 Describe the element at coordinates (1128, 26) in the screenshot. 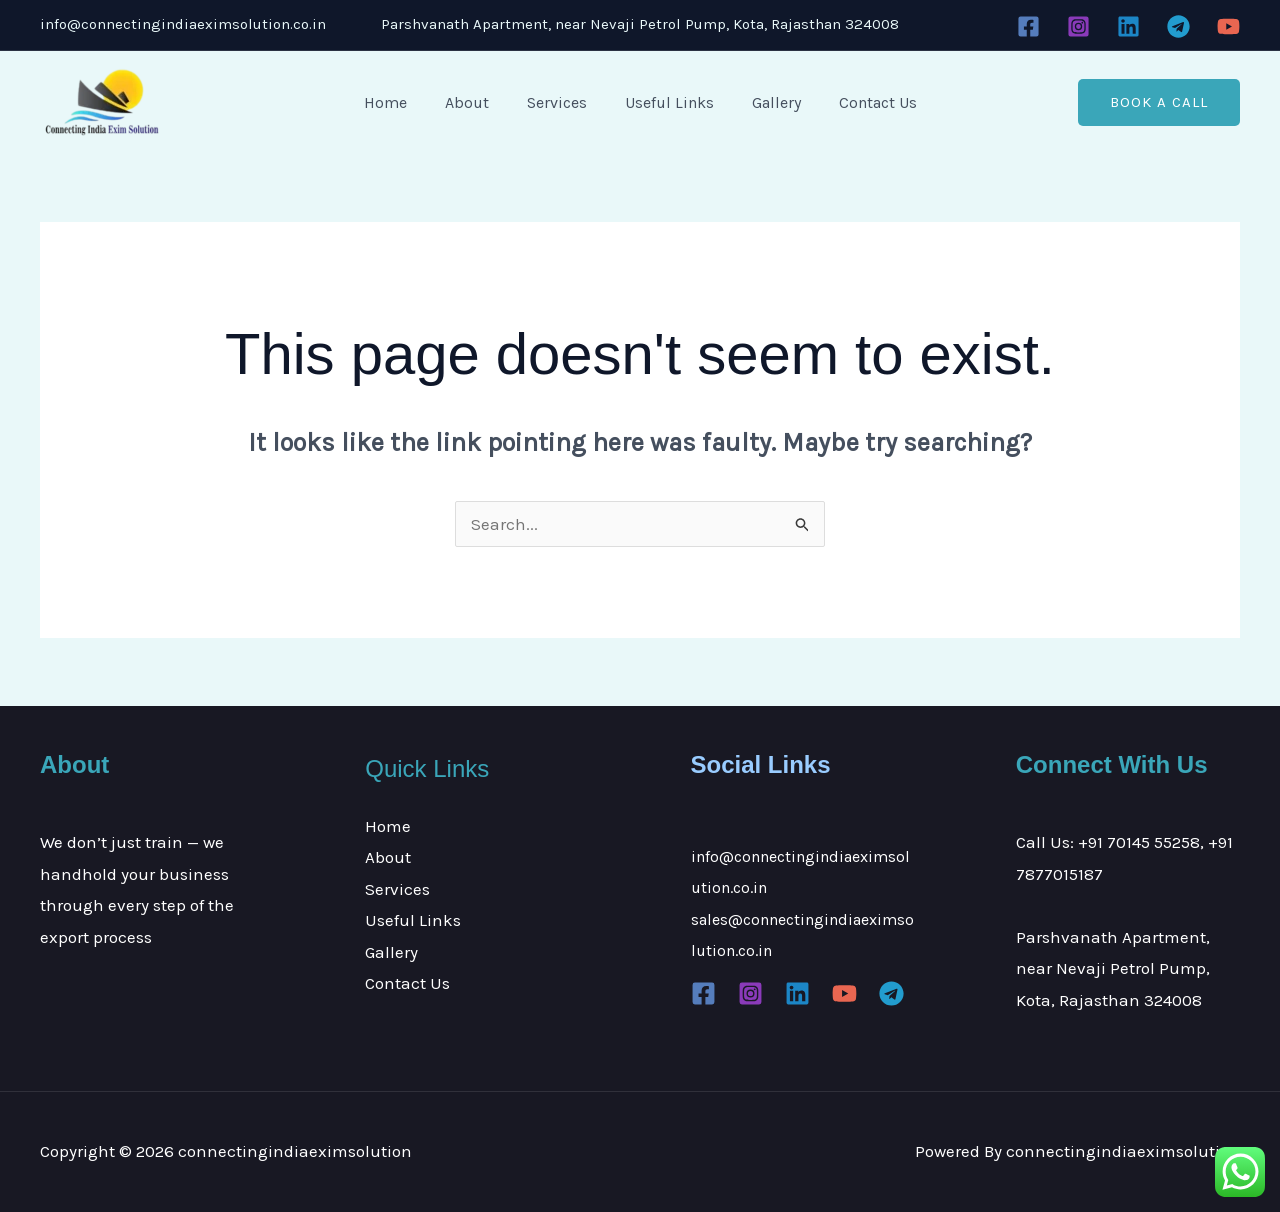

I see `[Linkedin]` at that location.